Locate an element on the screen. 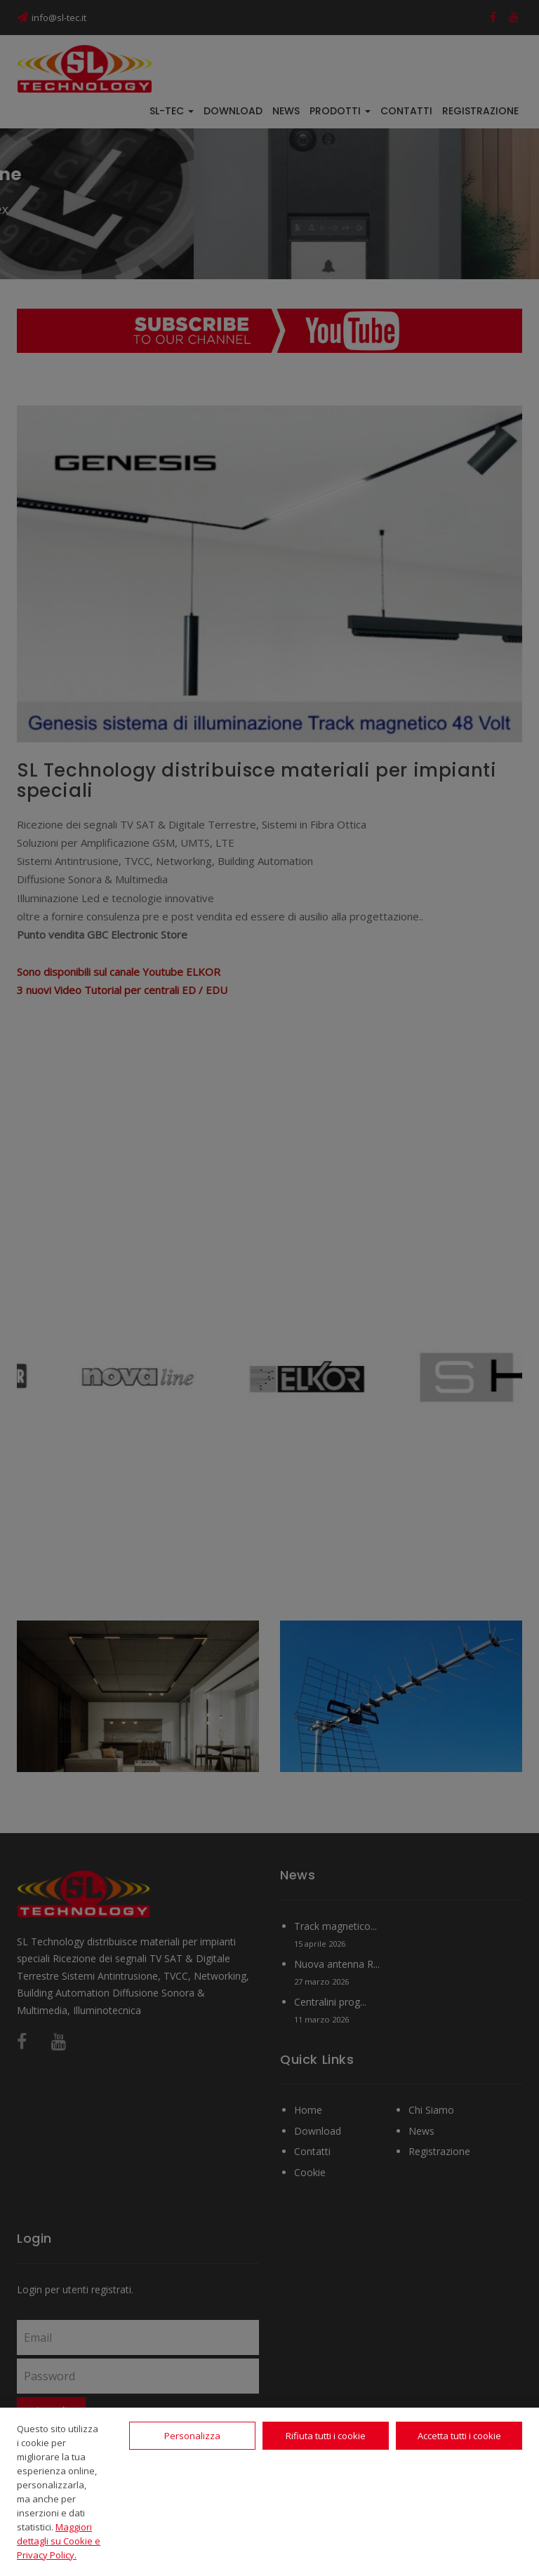  Maggiori dettagli su Cookie e Privacy Policy. is located at coordinates (58, 2541).